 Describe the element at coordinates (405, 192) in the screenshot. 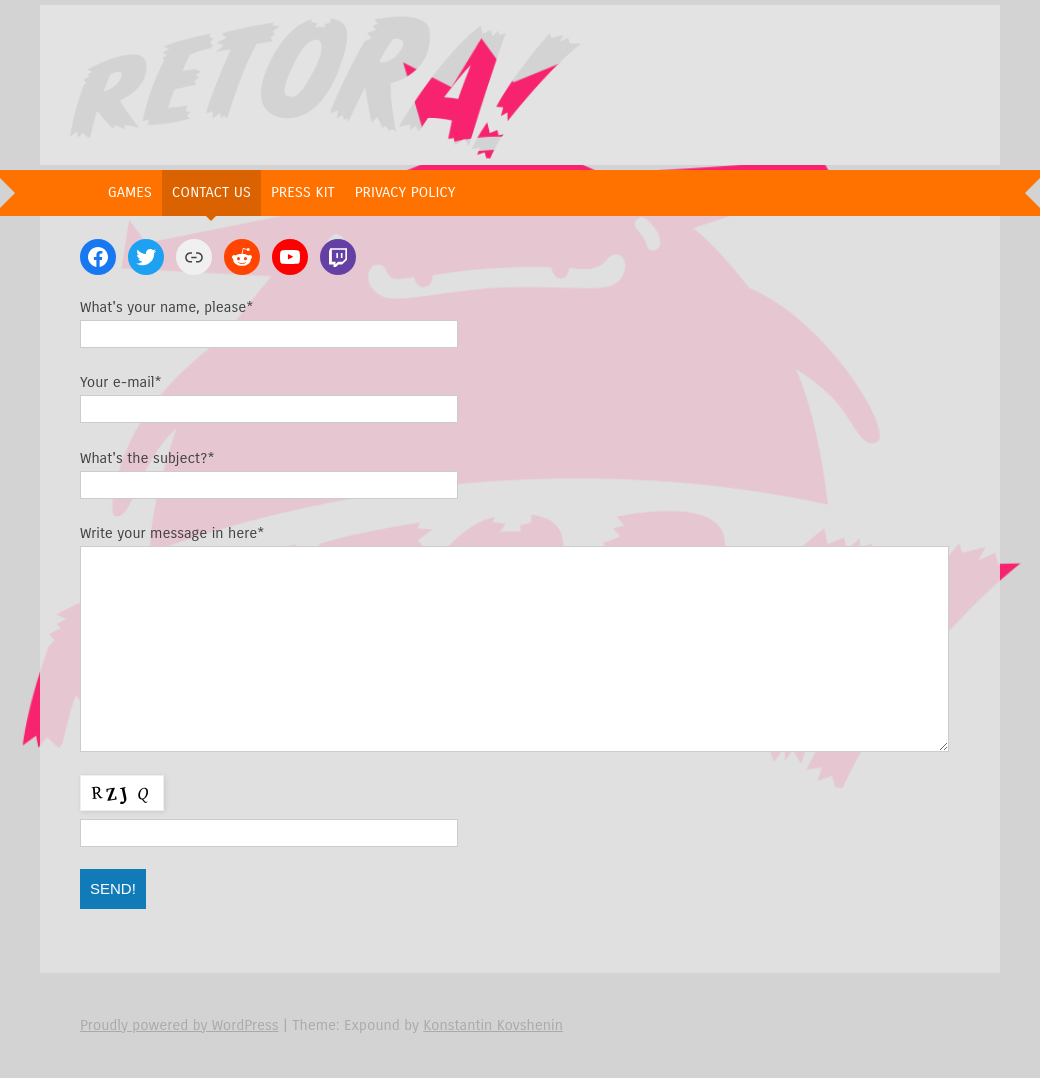

I see `Privacy Policy` at that location.